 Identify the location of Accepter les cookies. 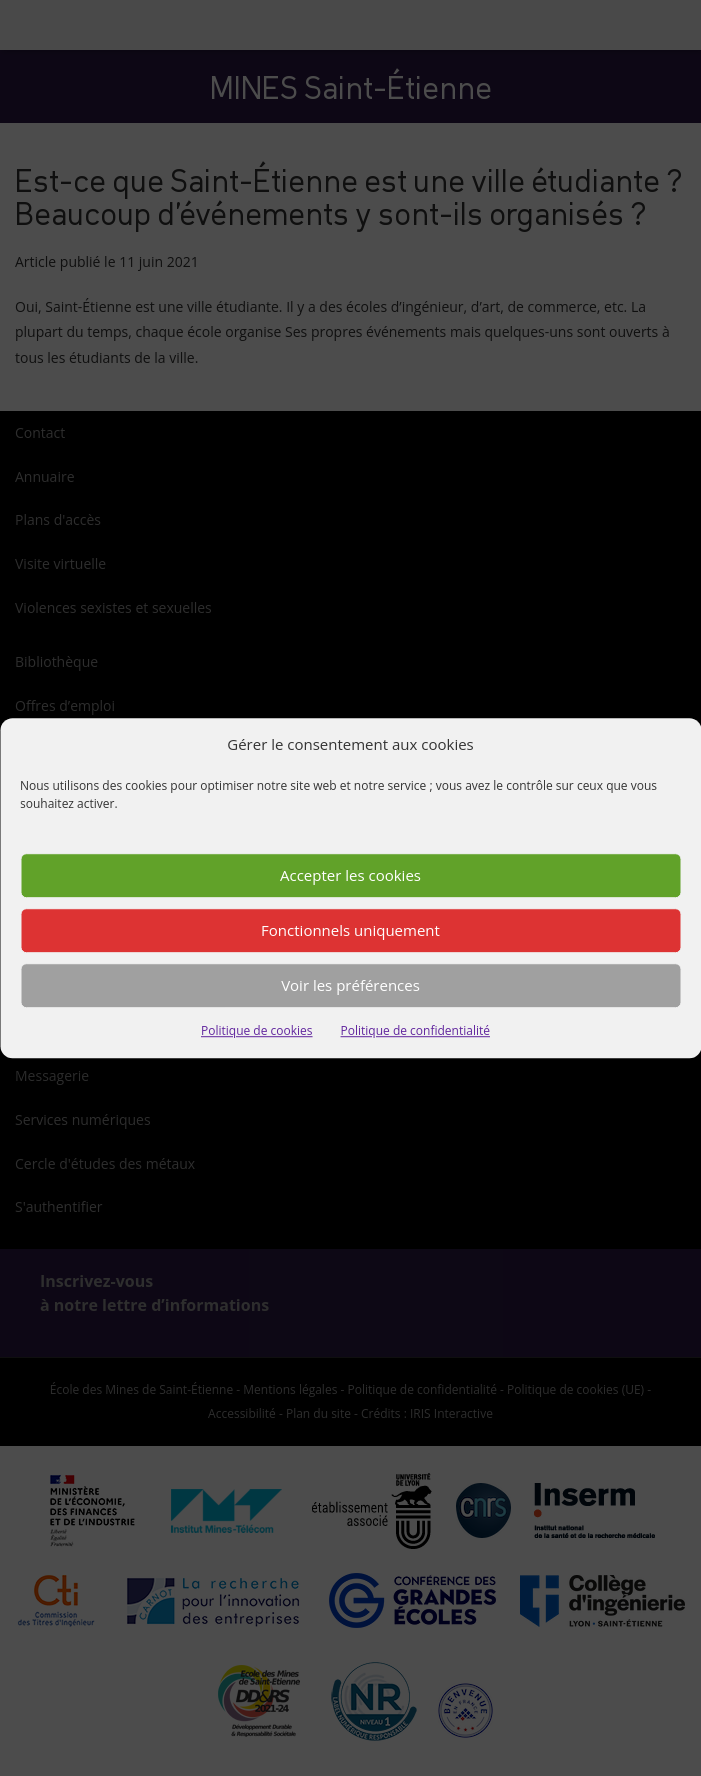
(350, 876).